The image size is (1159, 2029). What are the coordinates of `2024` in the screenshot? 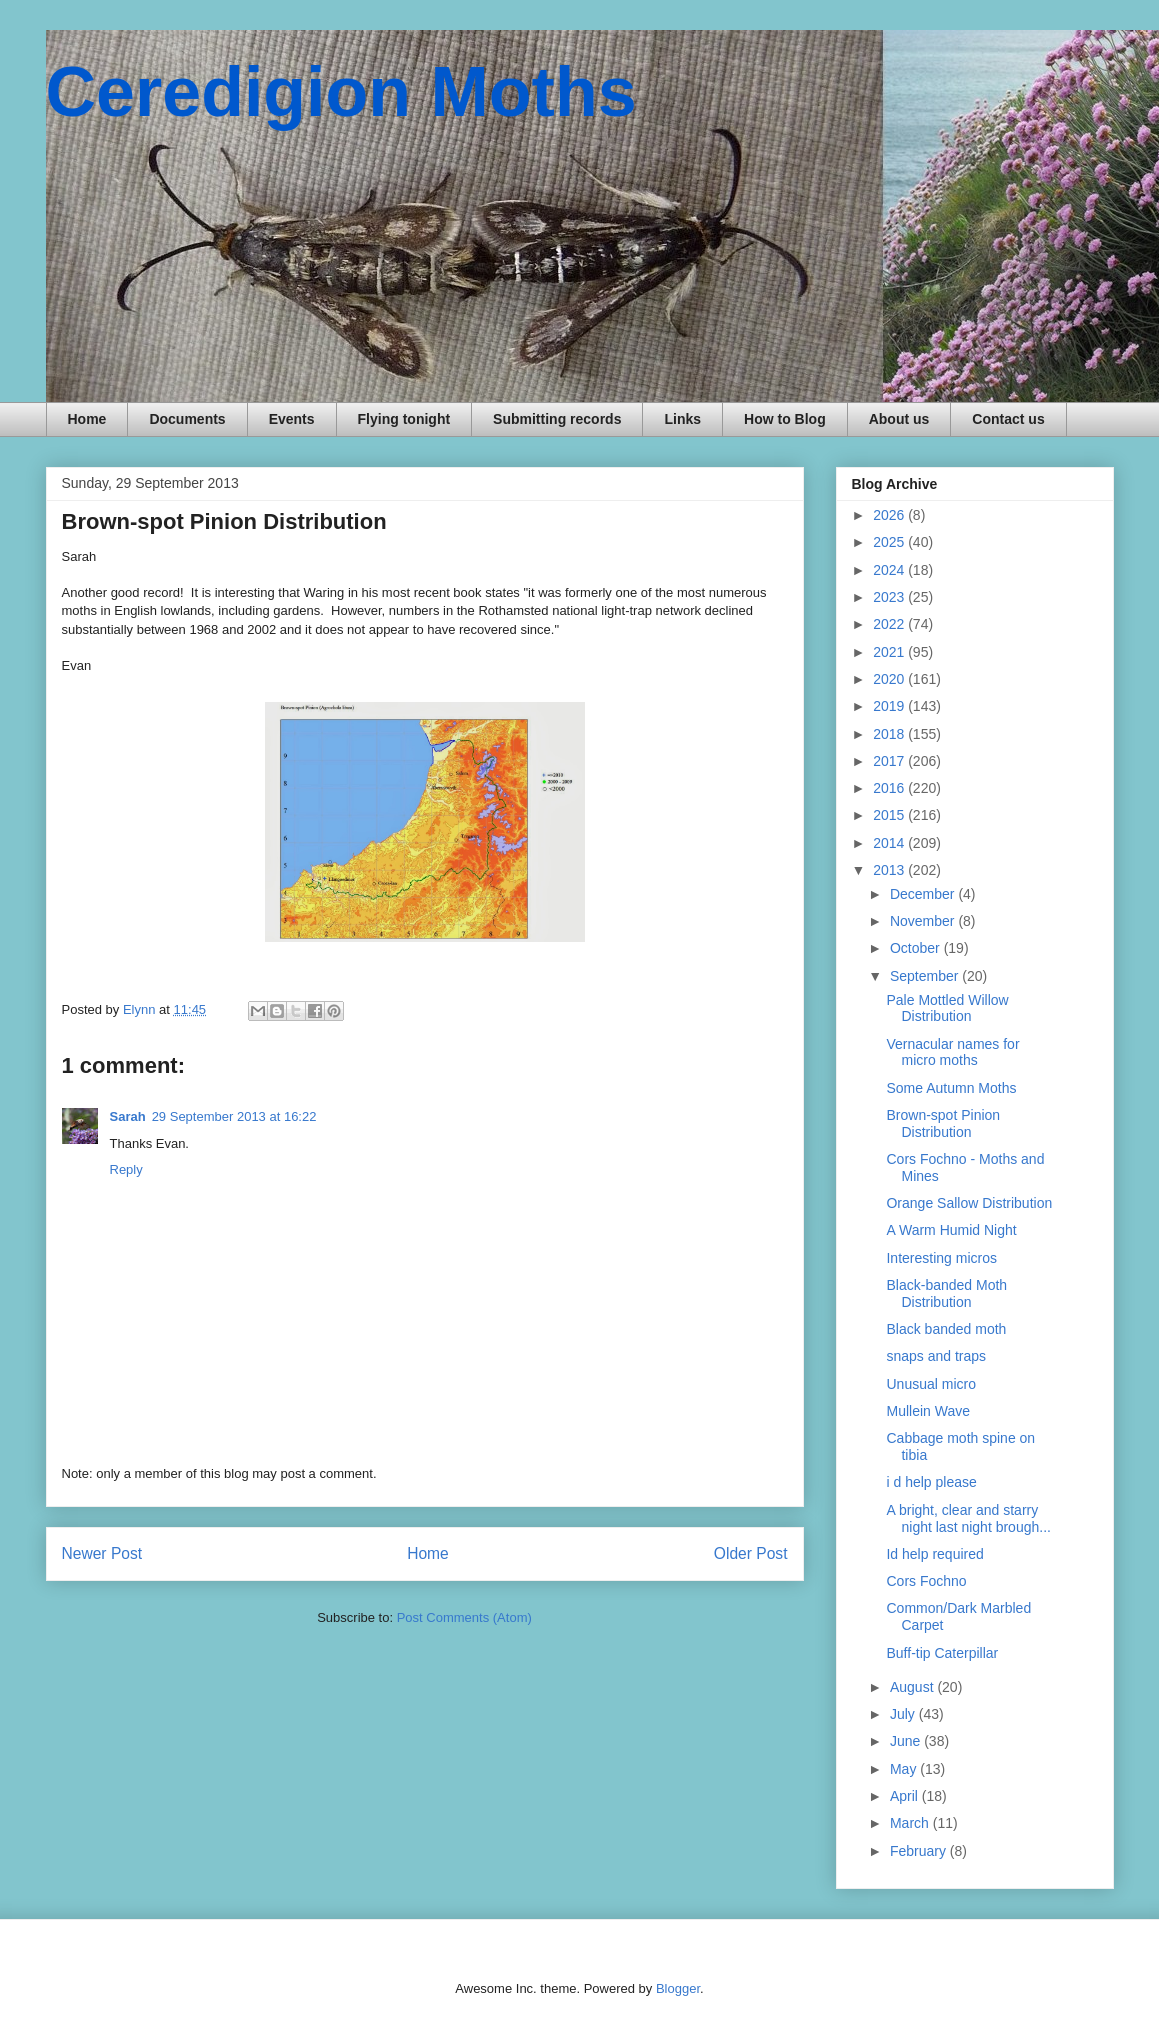 It's located at (890, 570).